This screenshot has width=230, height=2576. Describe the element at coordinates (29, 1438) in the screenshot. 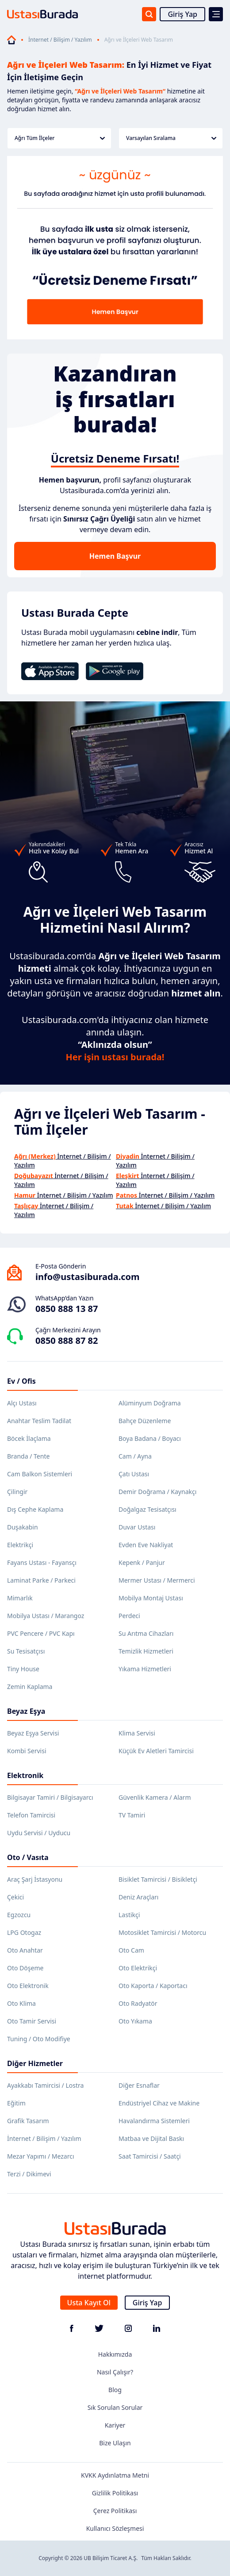

I see `Böcek İlaçlama` at that location.